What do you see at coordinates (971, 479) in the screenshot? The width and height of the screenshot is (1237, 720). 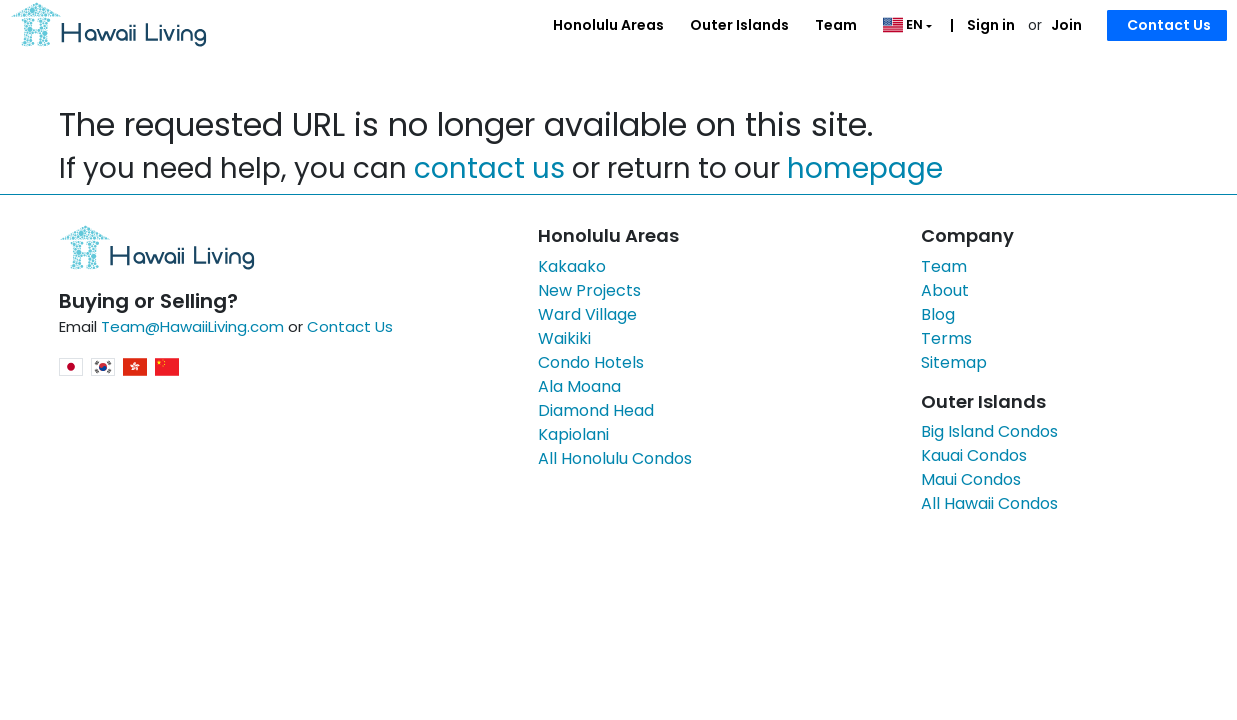 I see `Maui Condos` at bounding box center [971, 479].